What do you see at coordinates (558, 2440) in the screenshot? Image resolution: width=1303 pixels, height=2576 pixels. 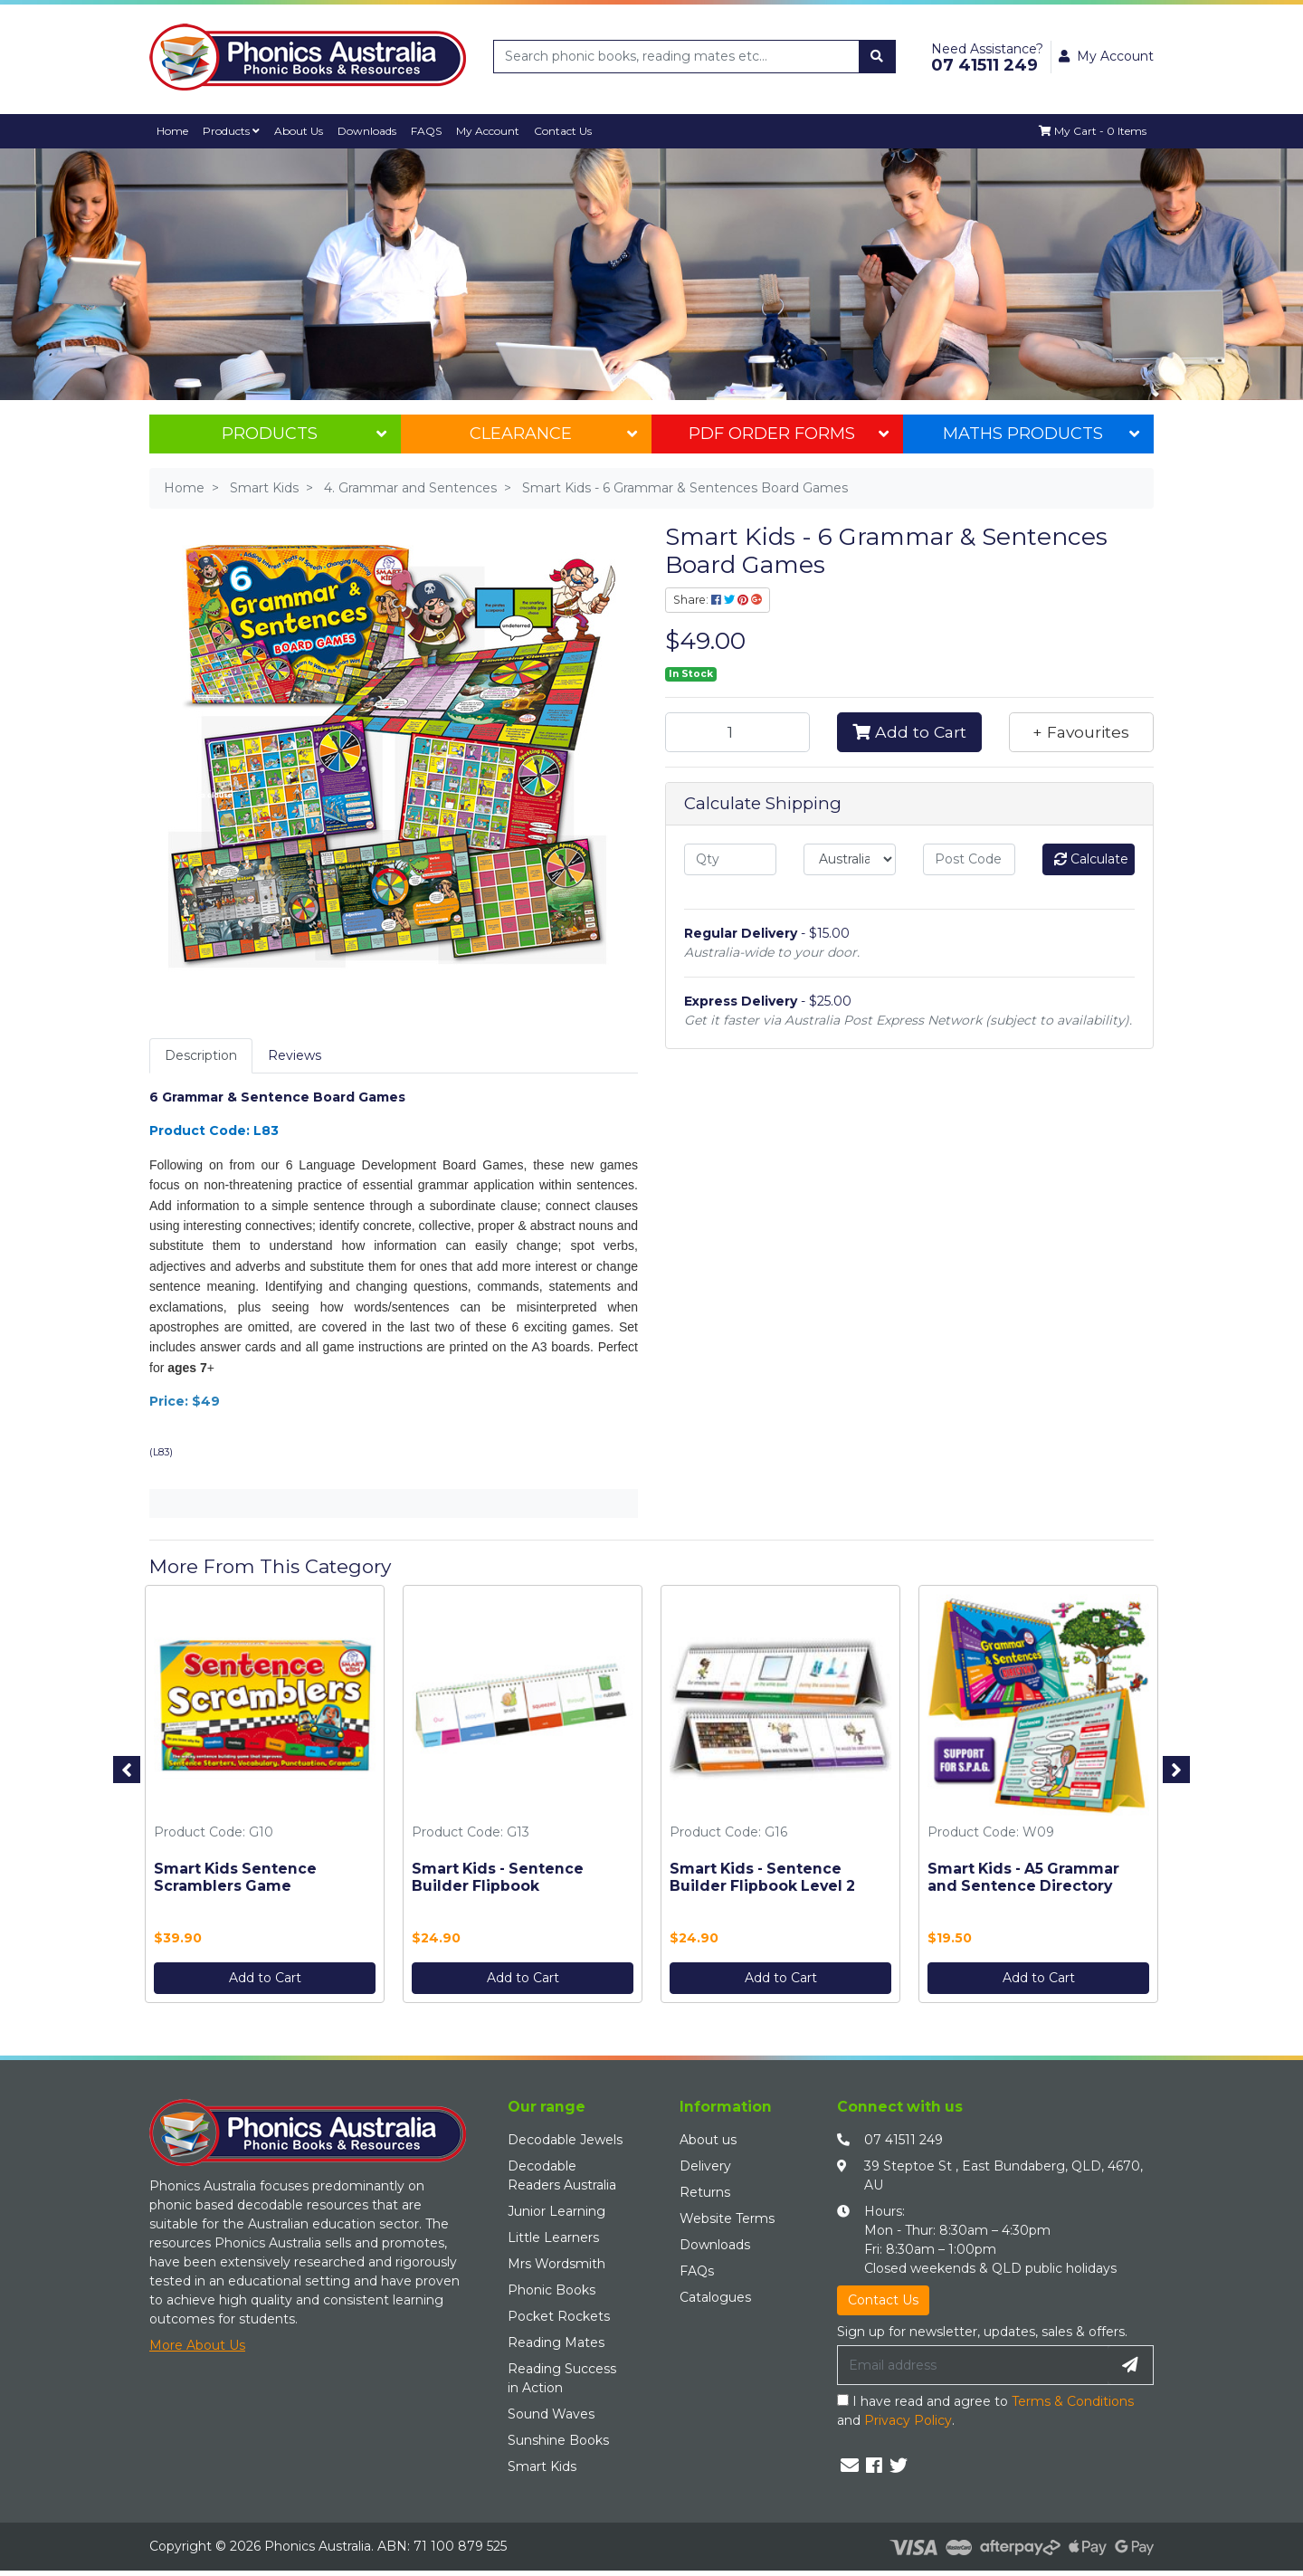 I see `Sunshine Books` at bounding box center [558, 2440].